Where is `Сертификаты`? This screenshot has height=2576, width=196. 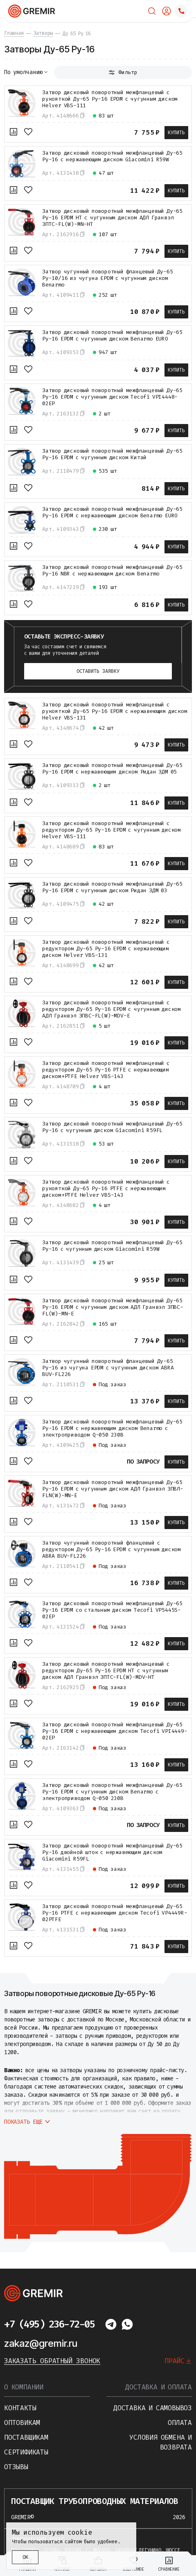 Сертификаты is located at coordinates (26, 2452).